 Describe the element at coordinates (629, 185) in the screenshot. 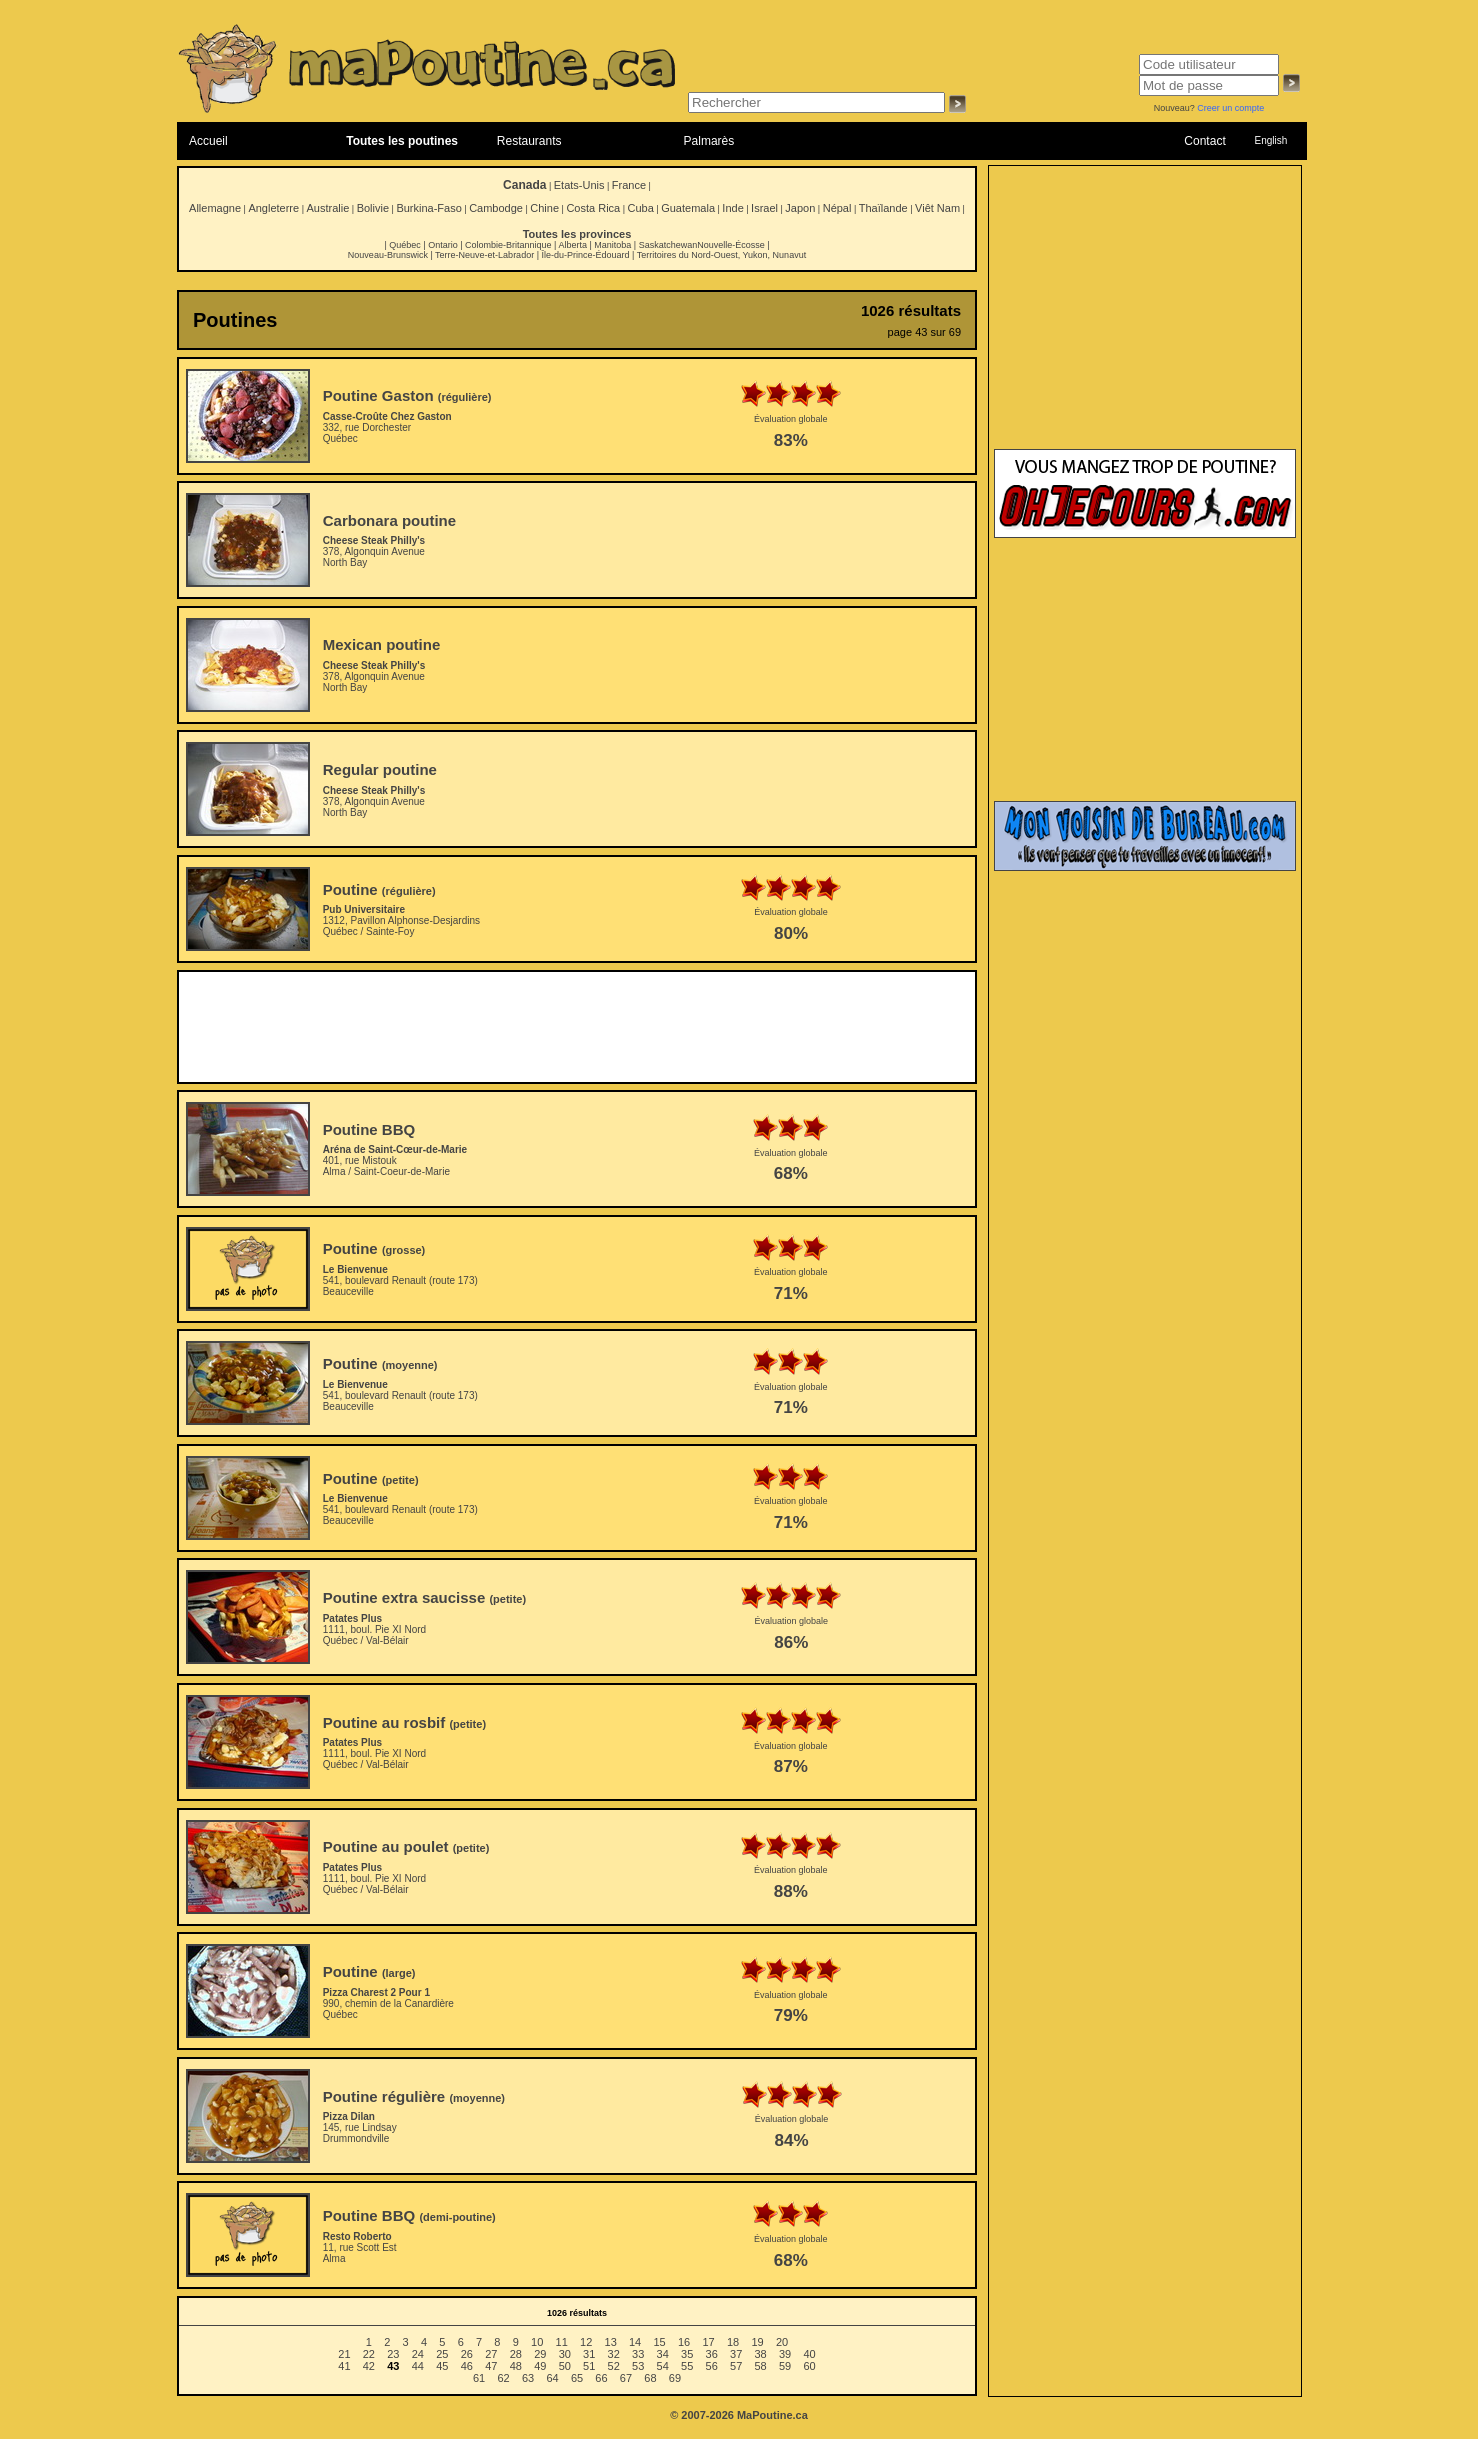

I see `France` at that location.